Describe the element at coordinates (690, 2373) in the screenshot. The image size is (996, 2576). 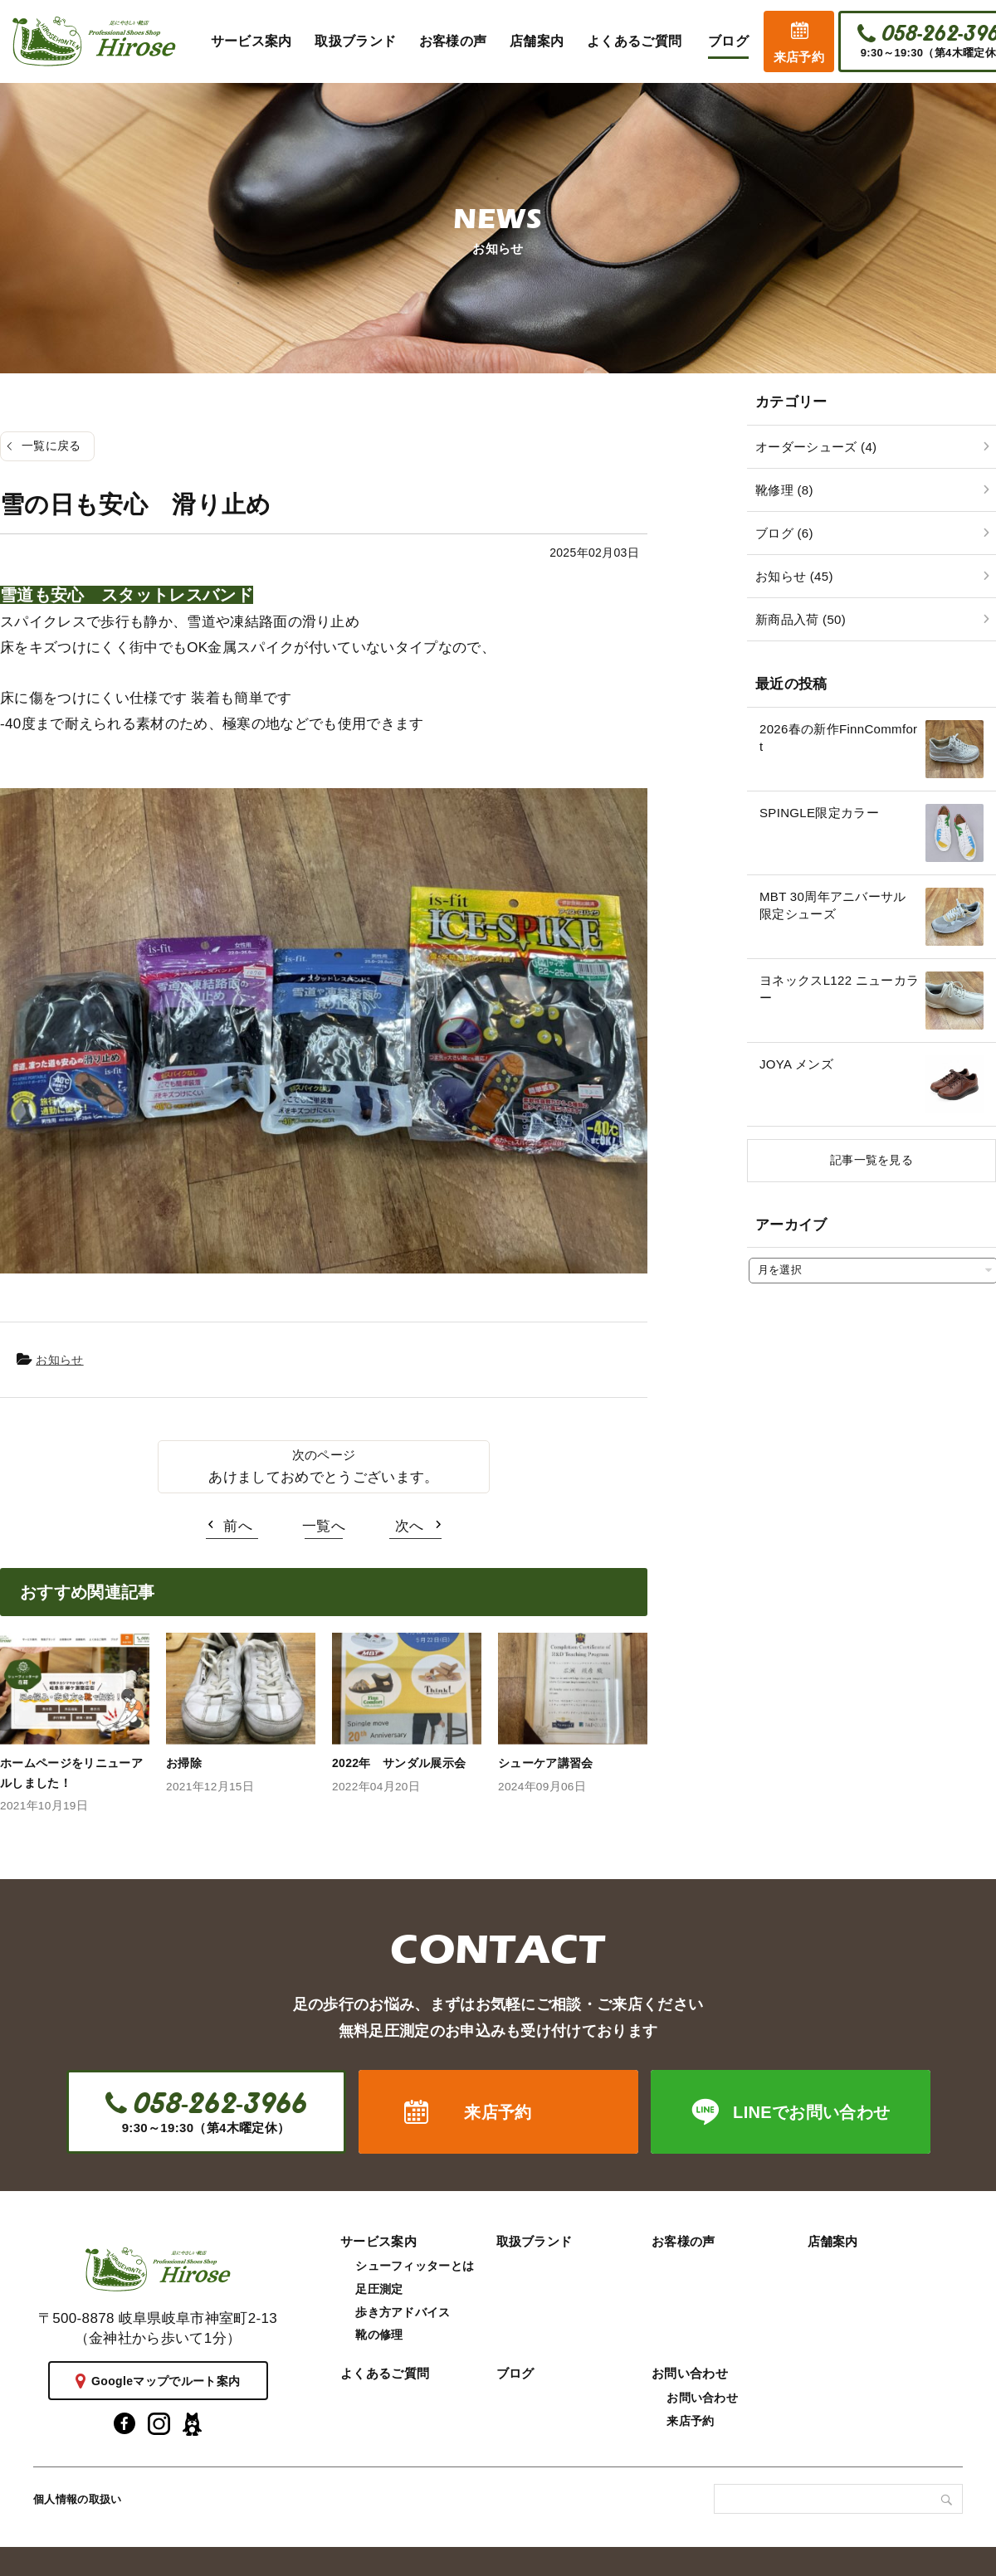
I see `お問い合わせ` at that location.